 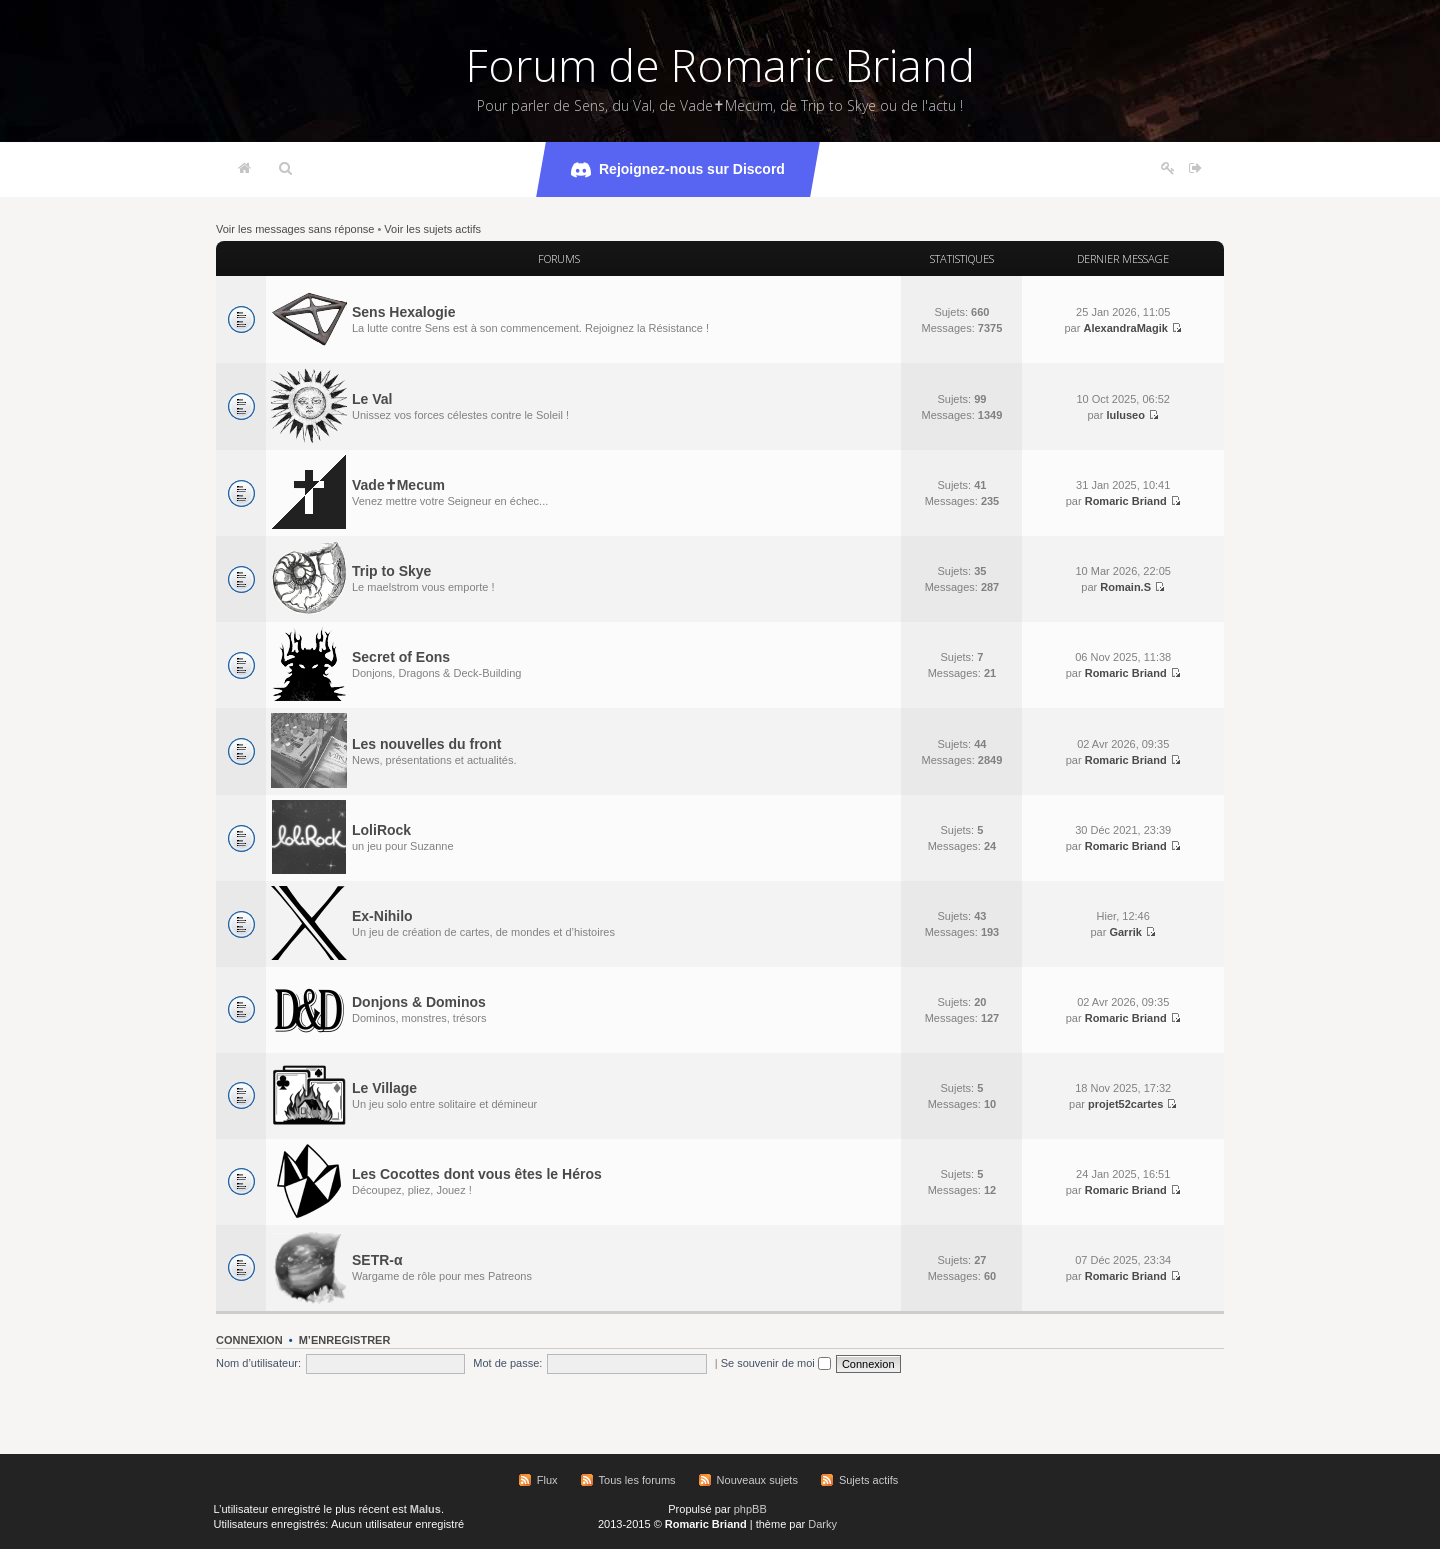 What do you see at coordinates (384, 1088) in the screenshot?
I see `Le Village` at bounding box center [384, 1088].